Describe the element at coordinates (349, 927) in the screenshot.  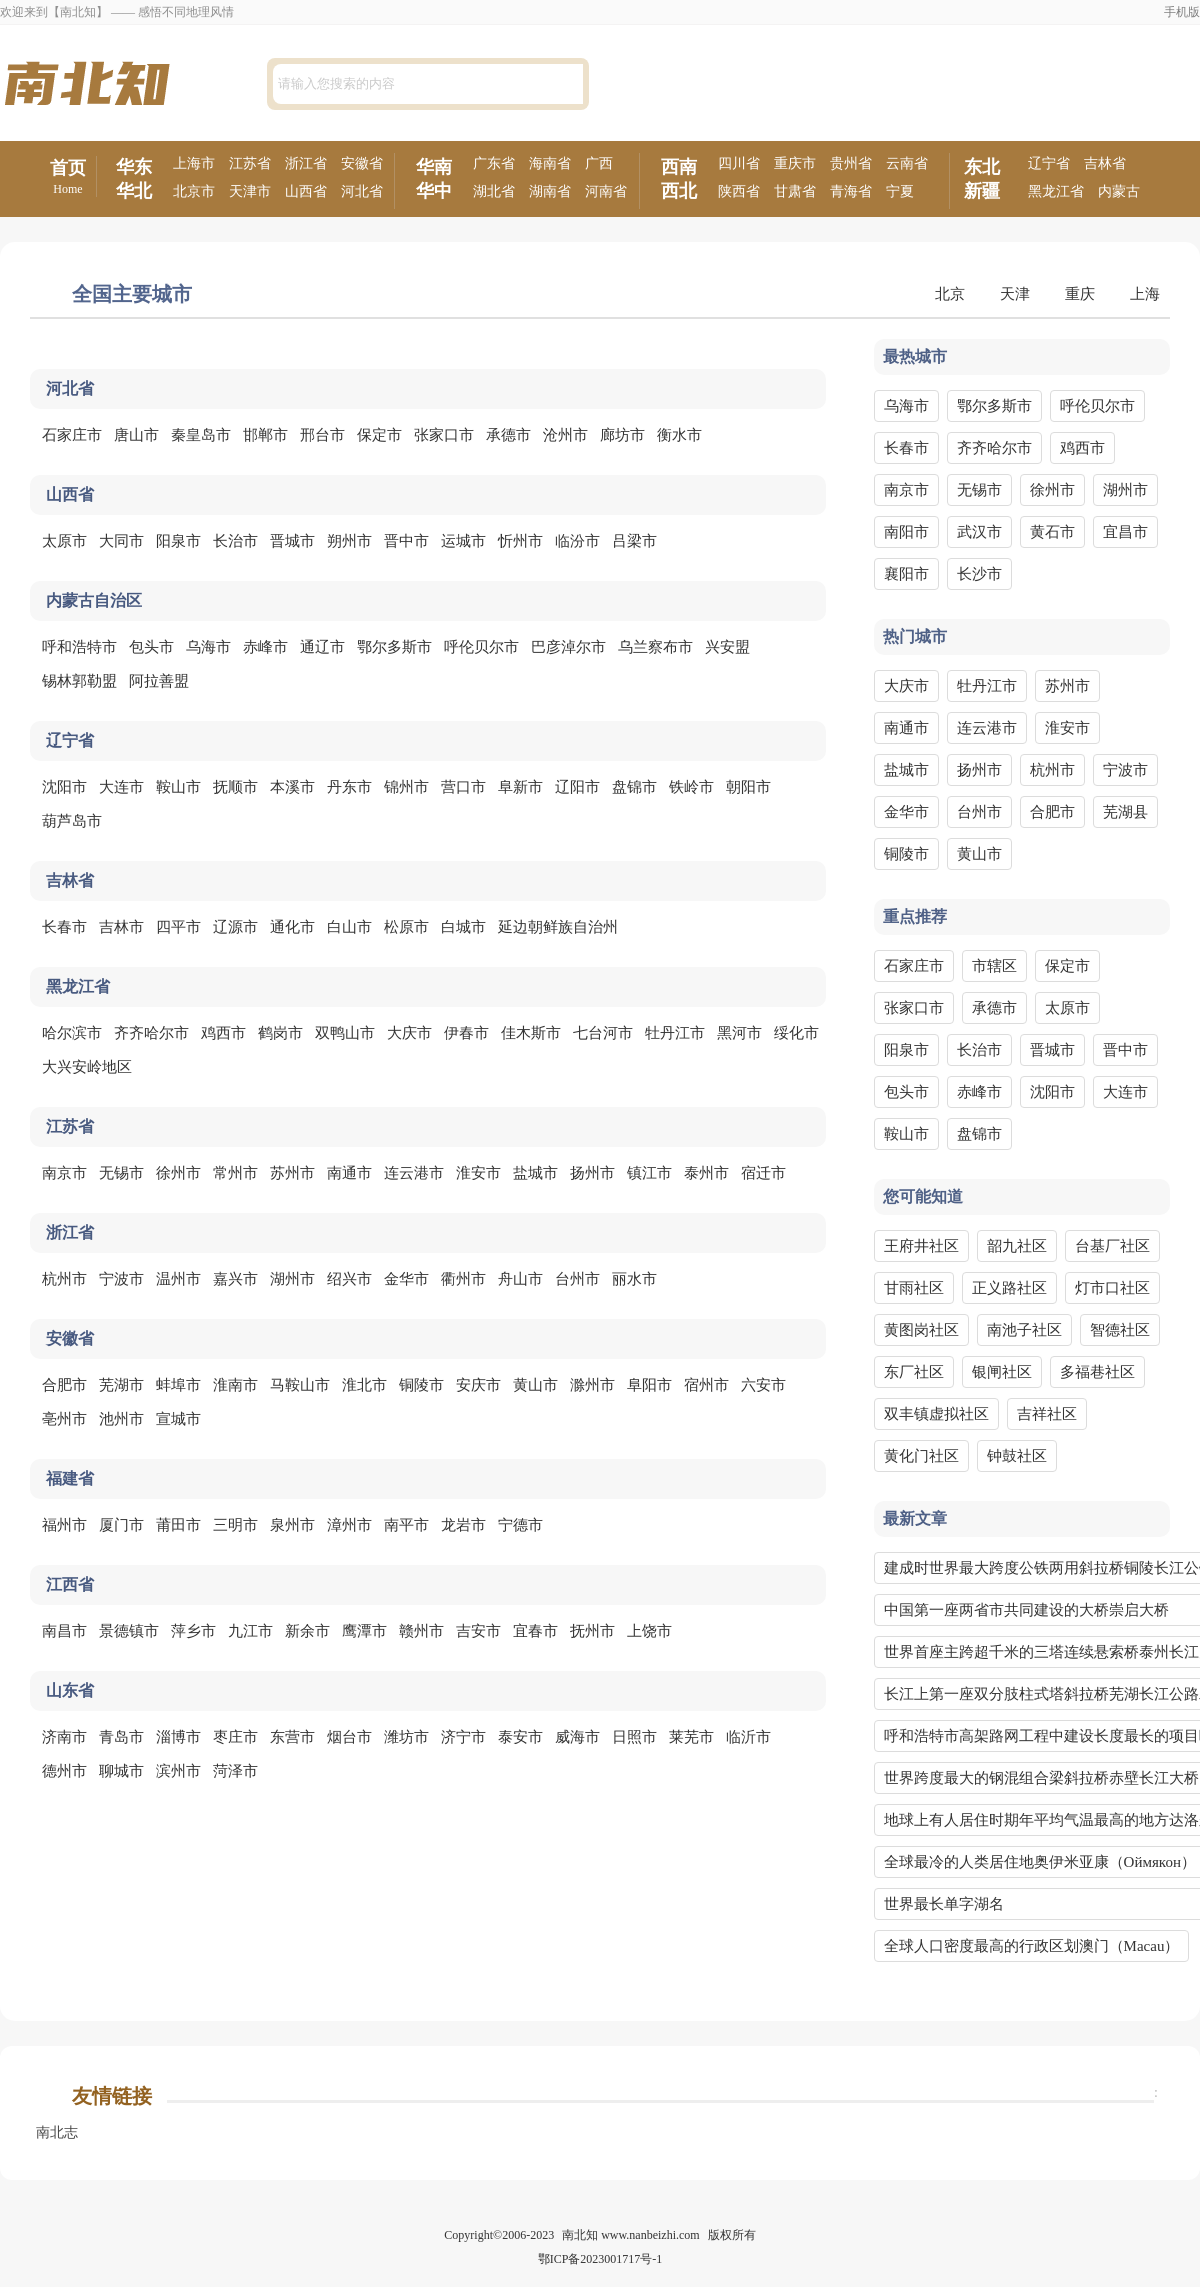
I see `白山市` at that location.